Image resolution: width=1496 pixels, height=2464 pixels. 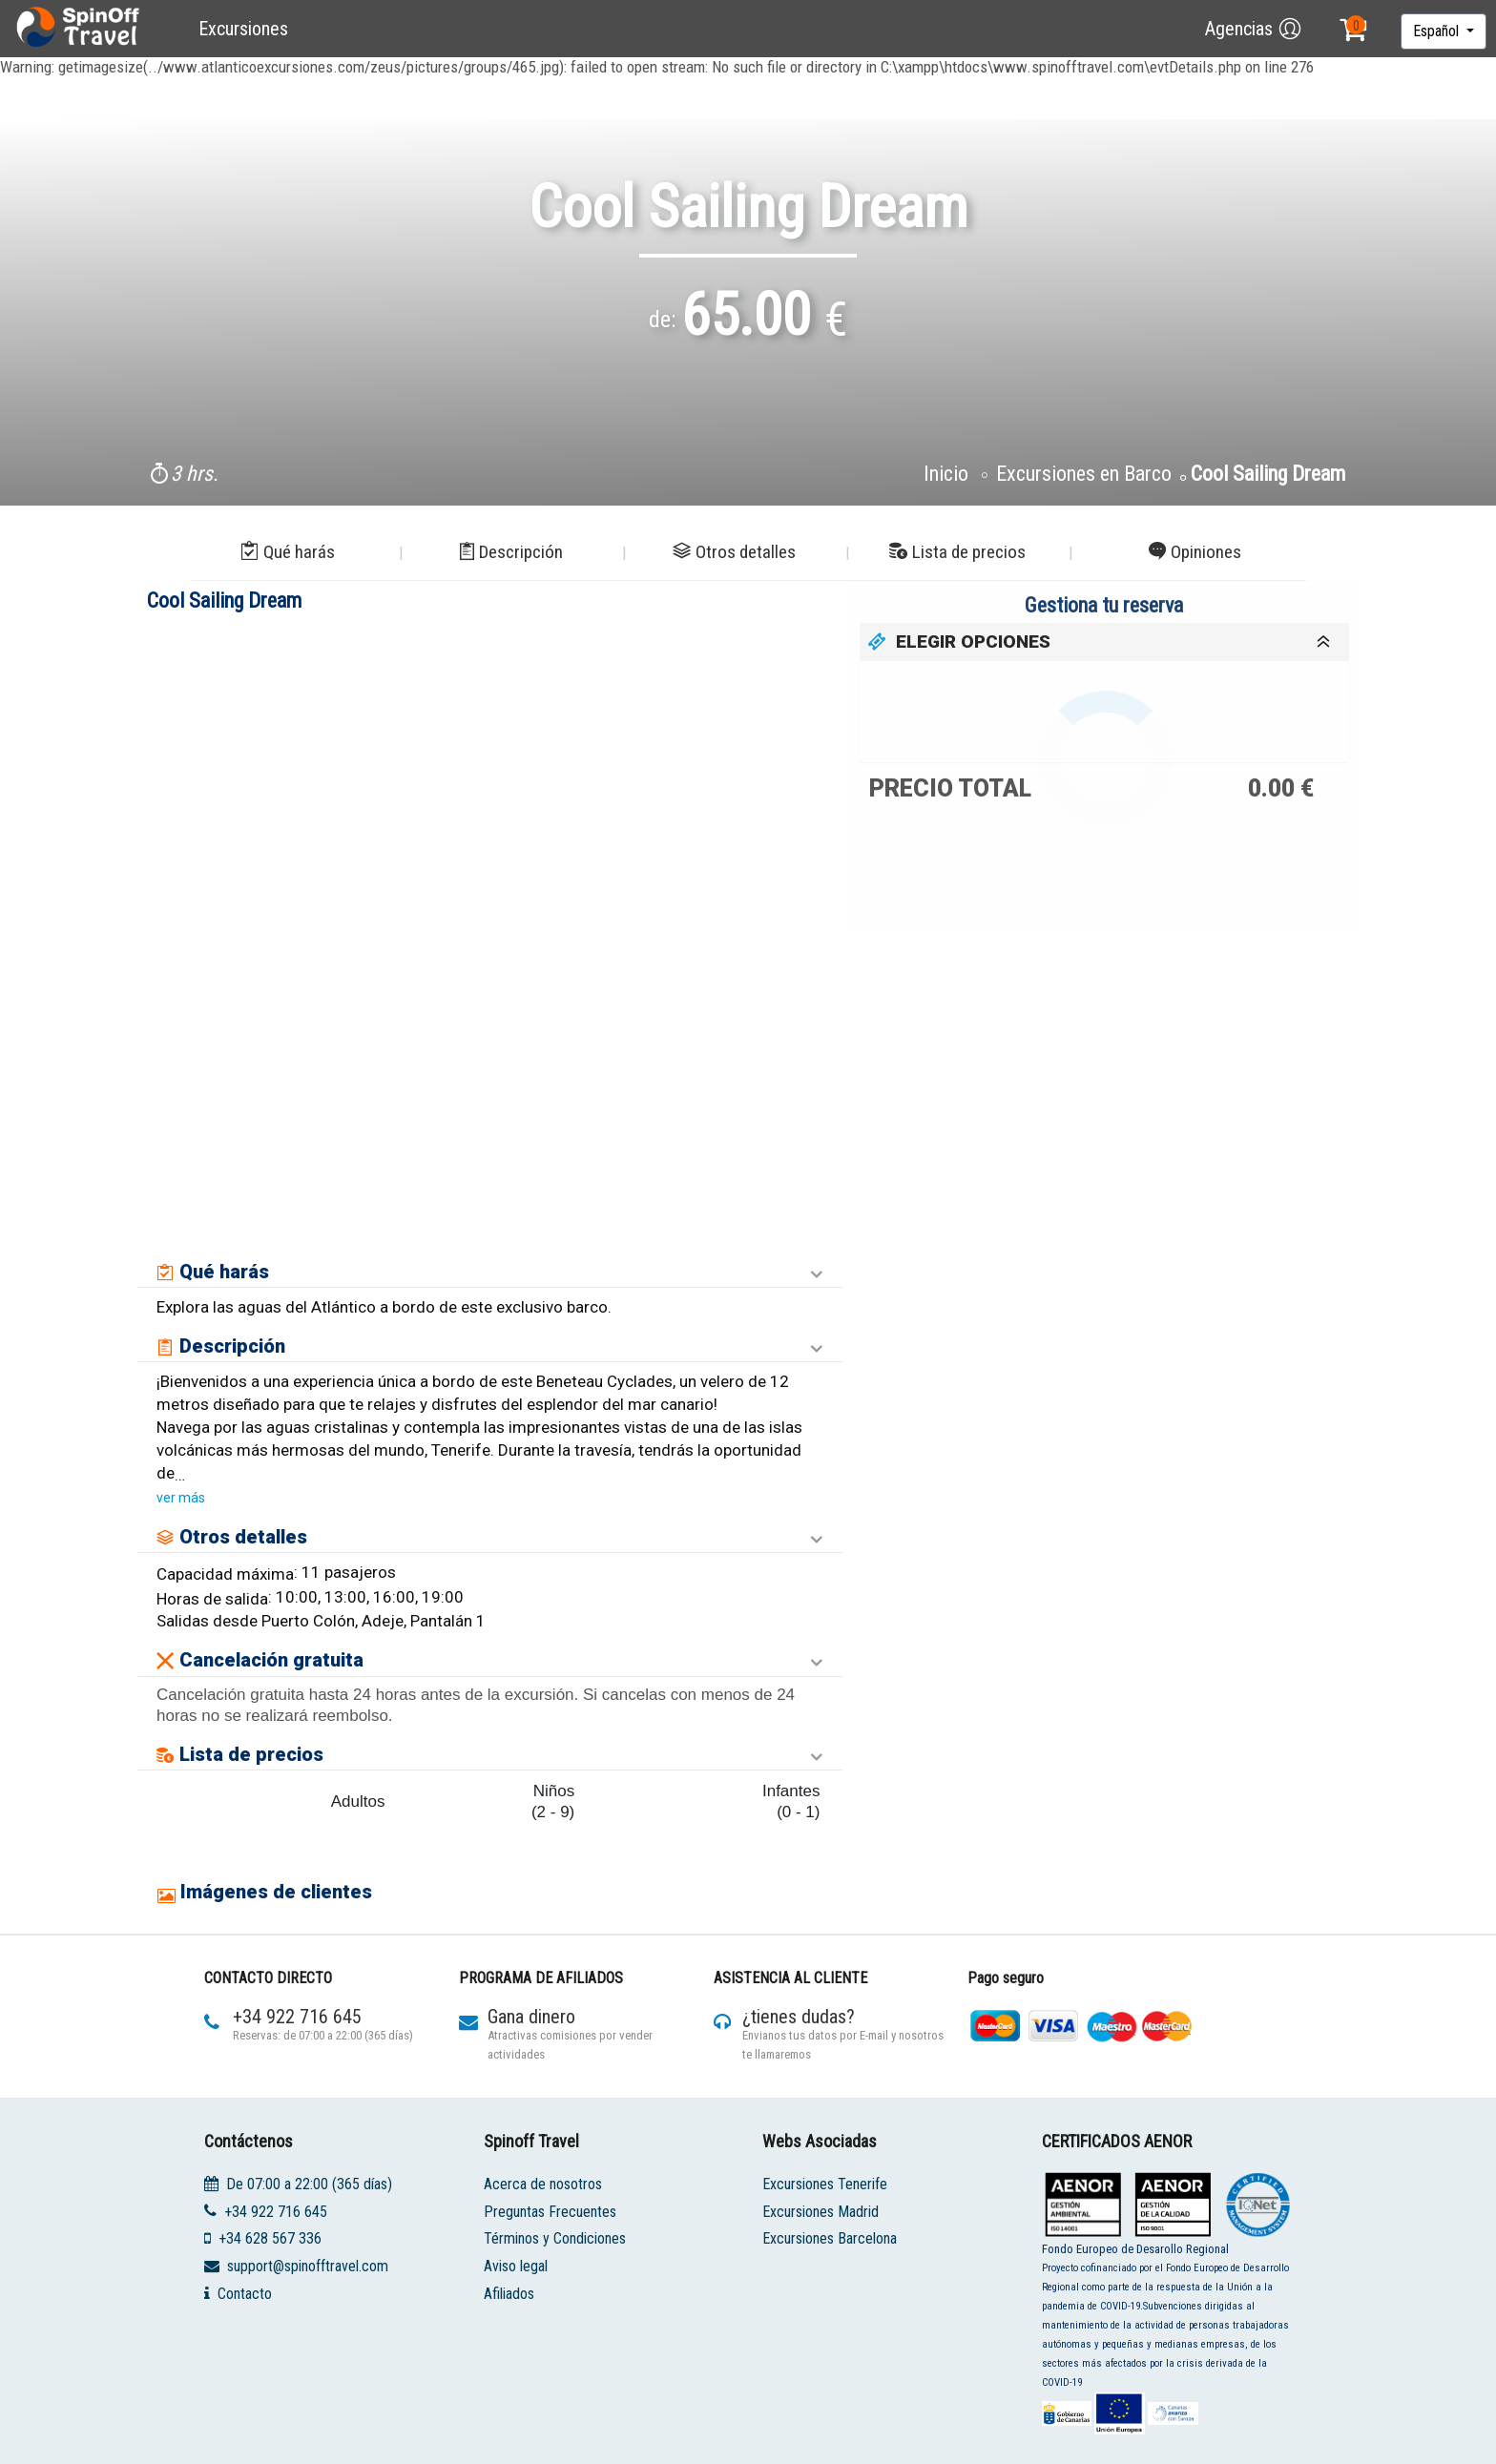 What do you see at coordinates (287, 552) in the screenshot?
I see `Qué harás [button]` at bounding box center [287, 552].